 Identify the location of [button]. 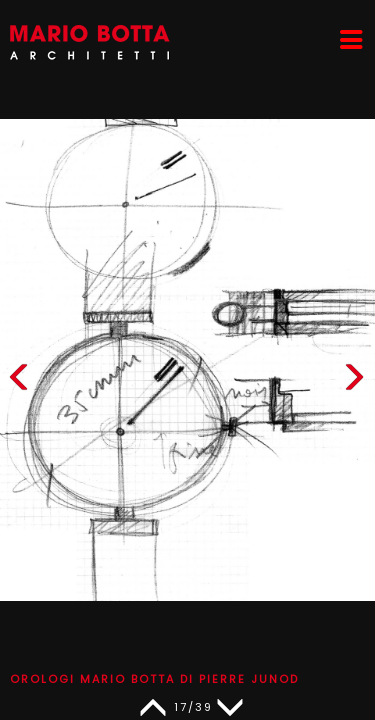
(354, 381).